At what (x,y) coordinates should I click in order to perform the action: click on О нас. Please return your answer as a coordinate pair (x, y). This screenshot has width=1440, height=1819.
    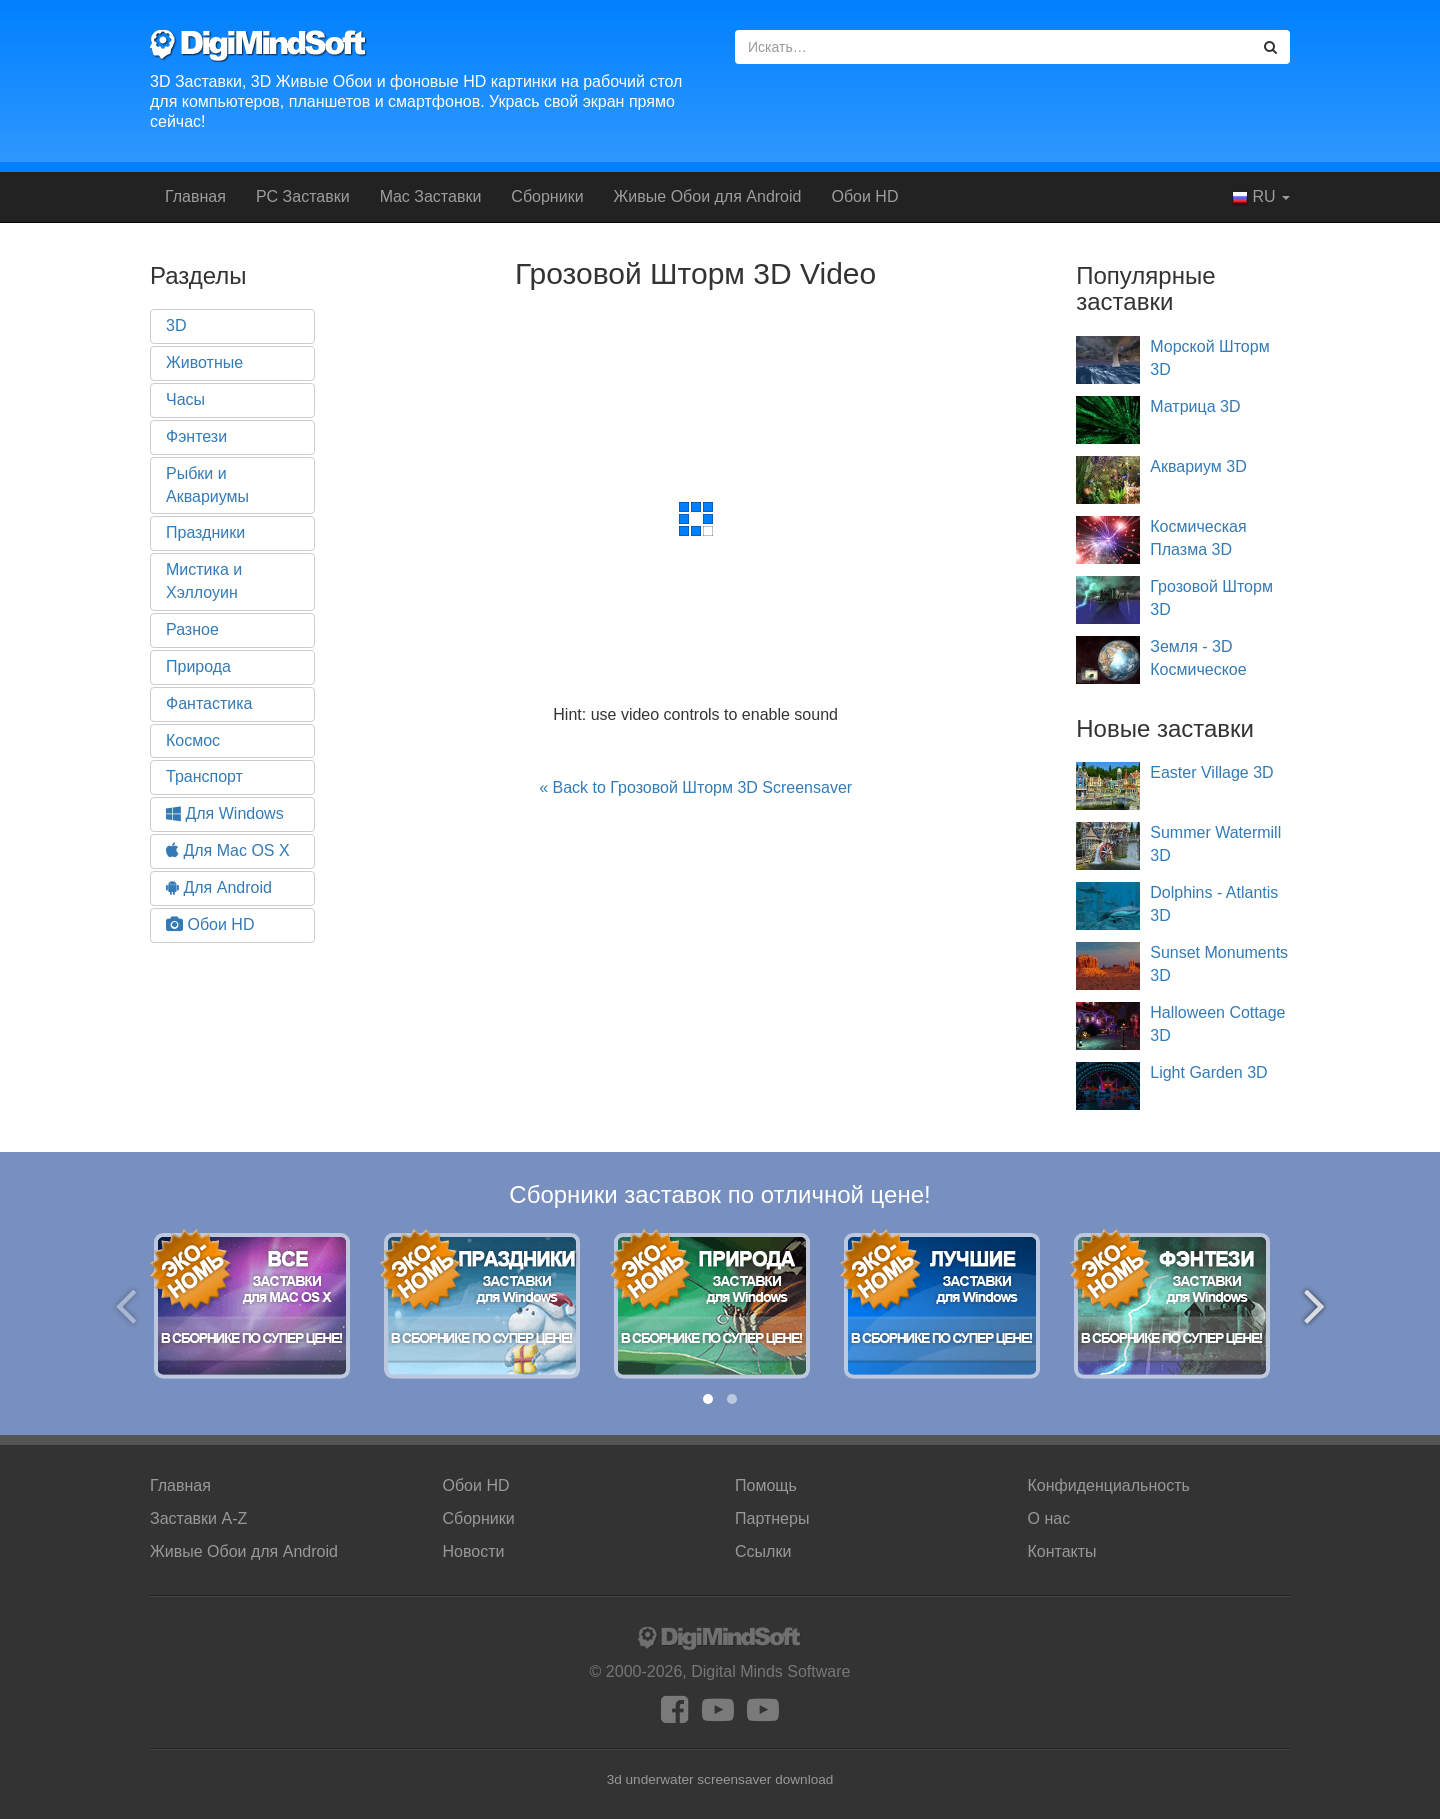
    Looking at the image, I should click on (1049, 1518).